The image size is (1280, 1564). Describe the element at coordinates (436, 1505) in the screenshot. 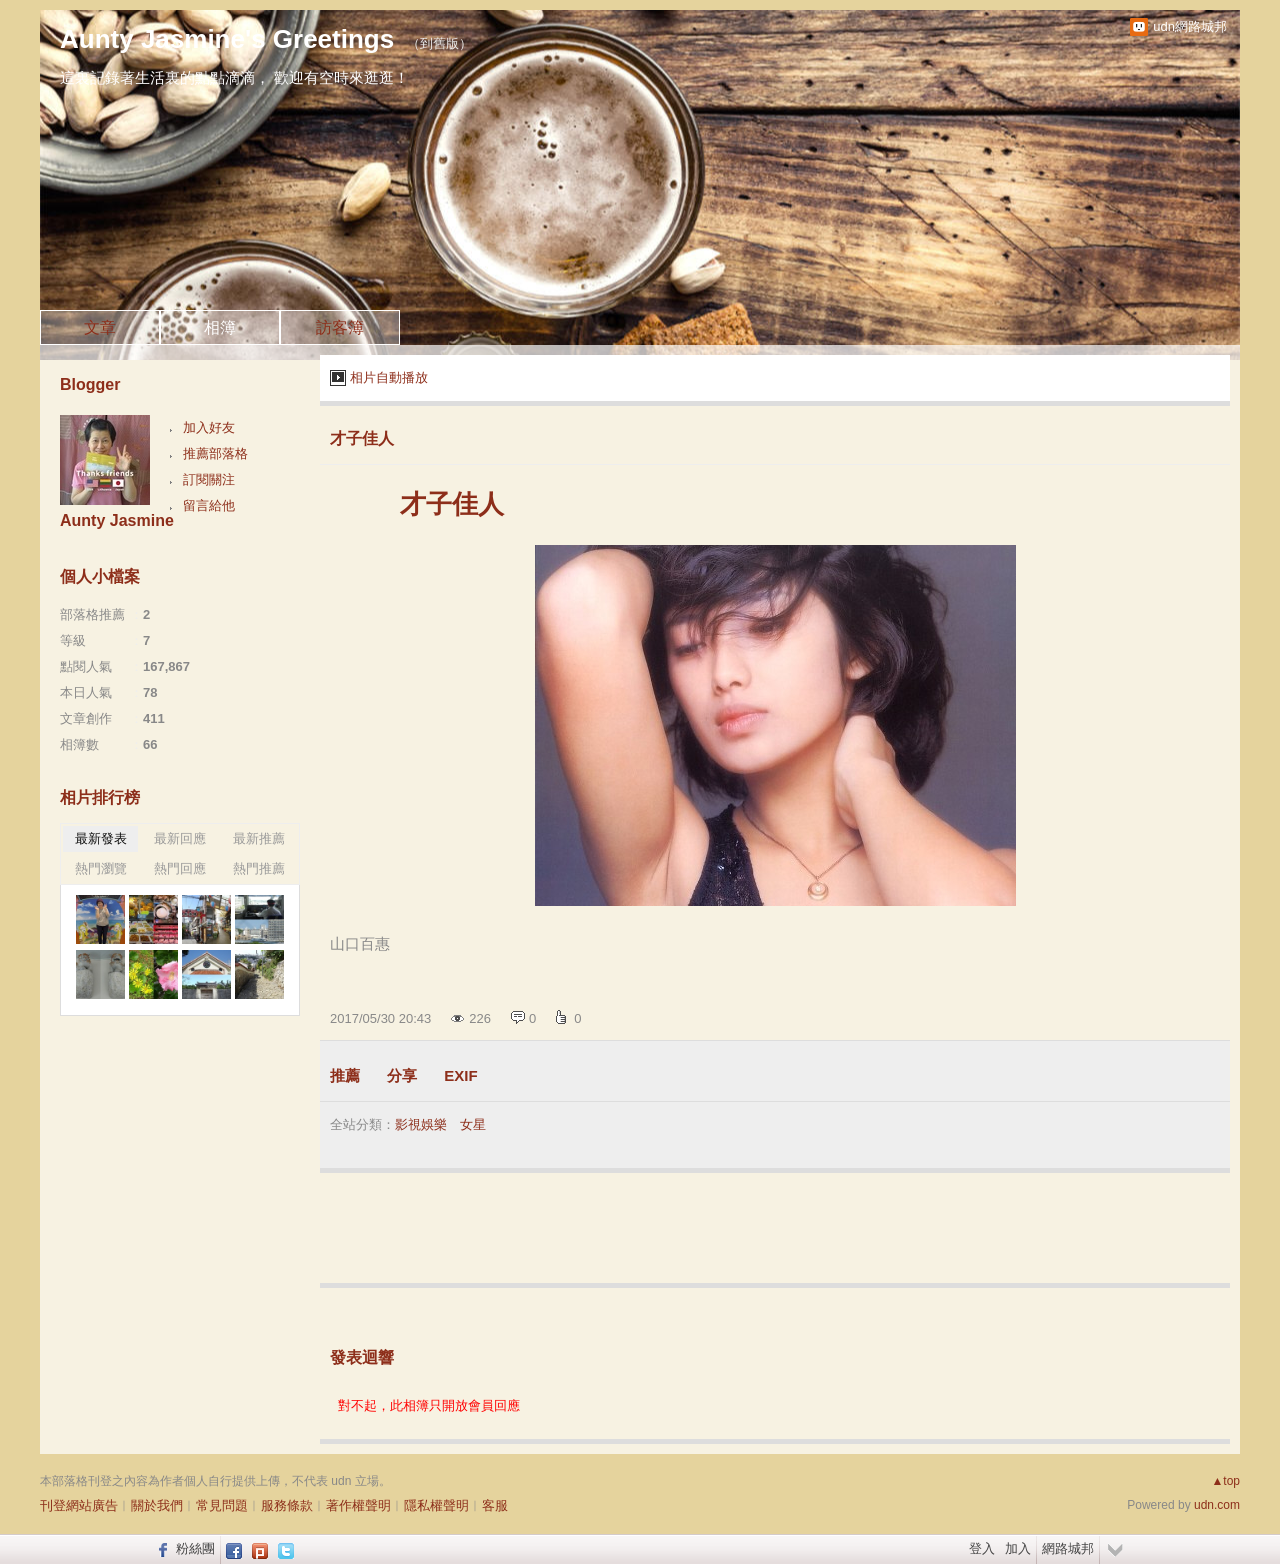

I see `隱私權聲明` at that location.